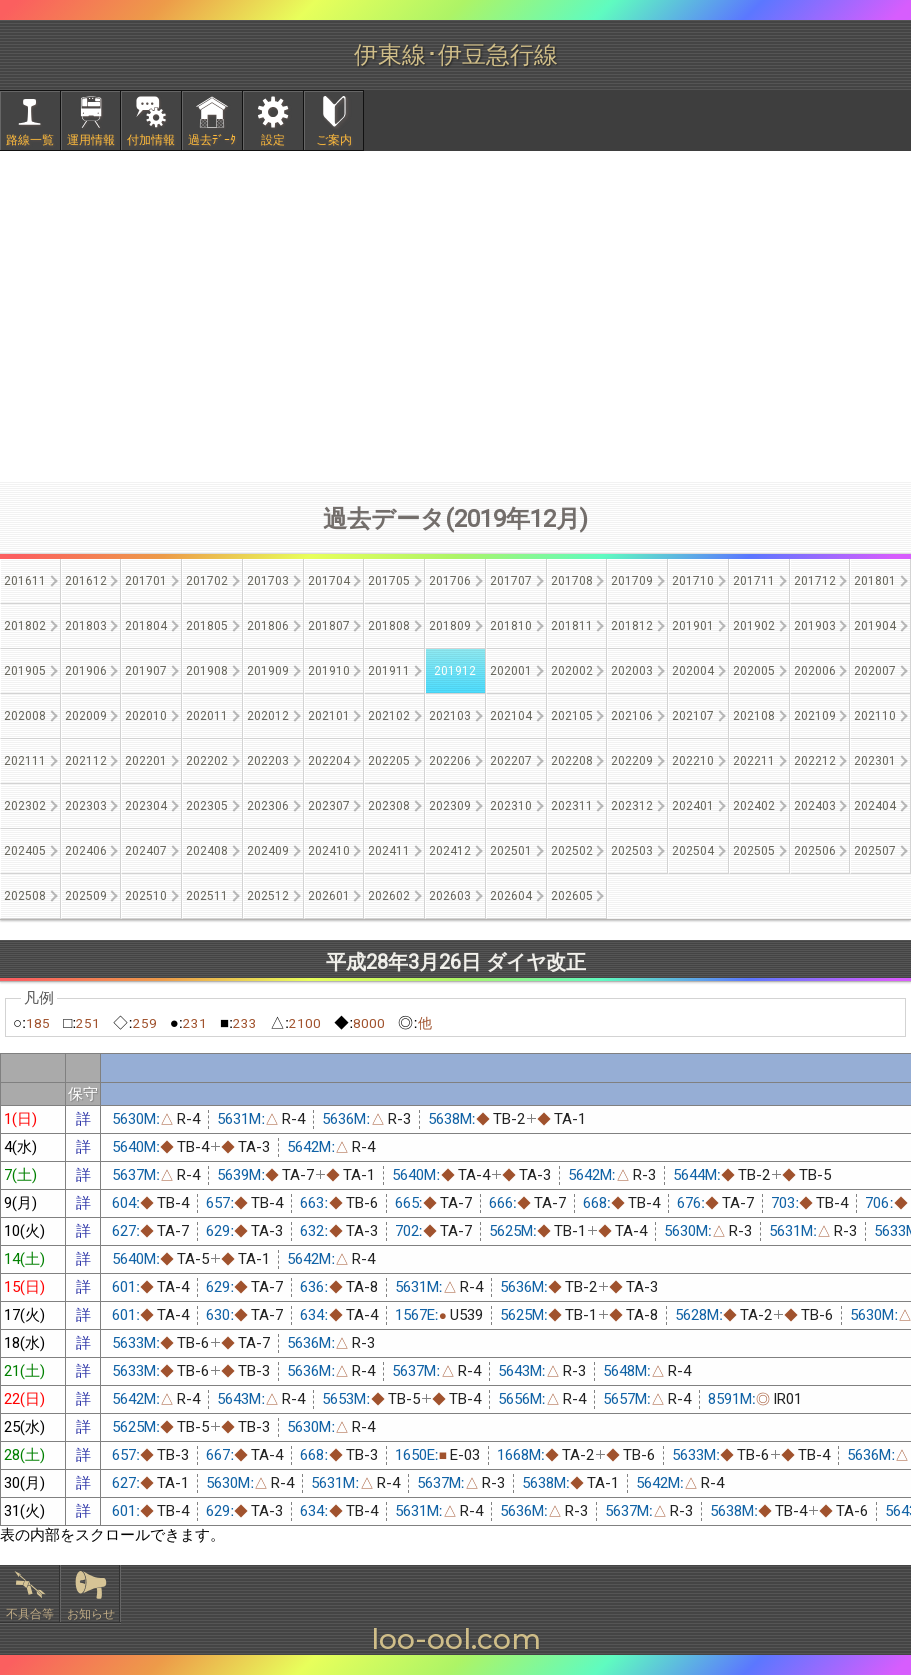  What do you see at coordinates (632, 671) in the screenshot?
I see `202003` at bounding box center [632, 671].